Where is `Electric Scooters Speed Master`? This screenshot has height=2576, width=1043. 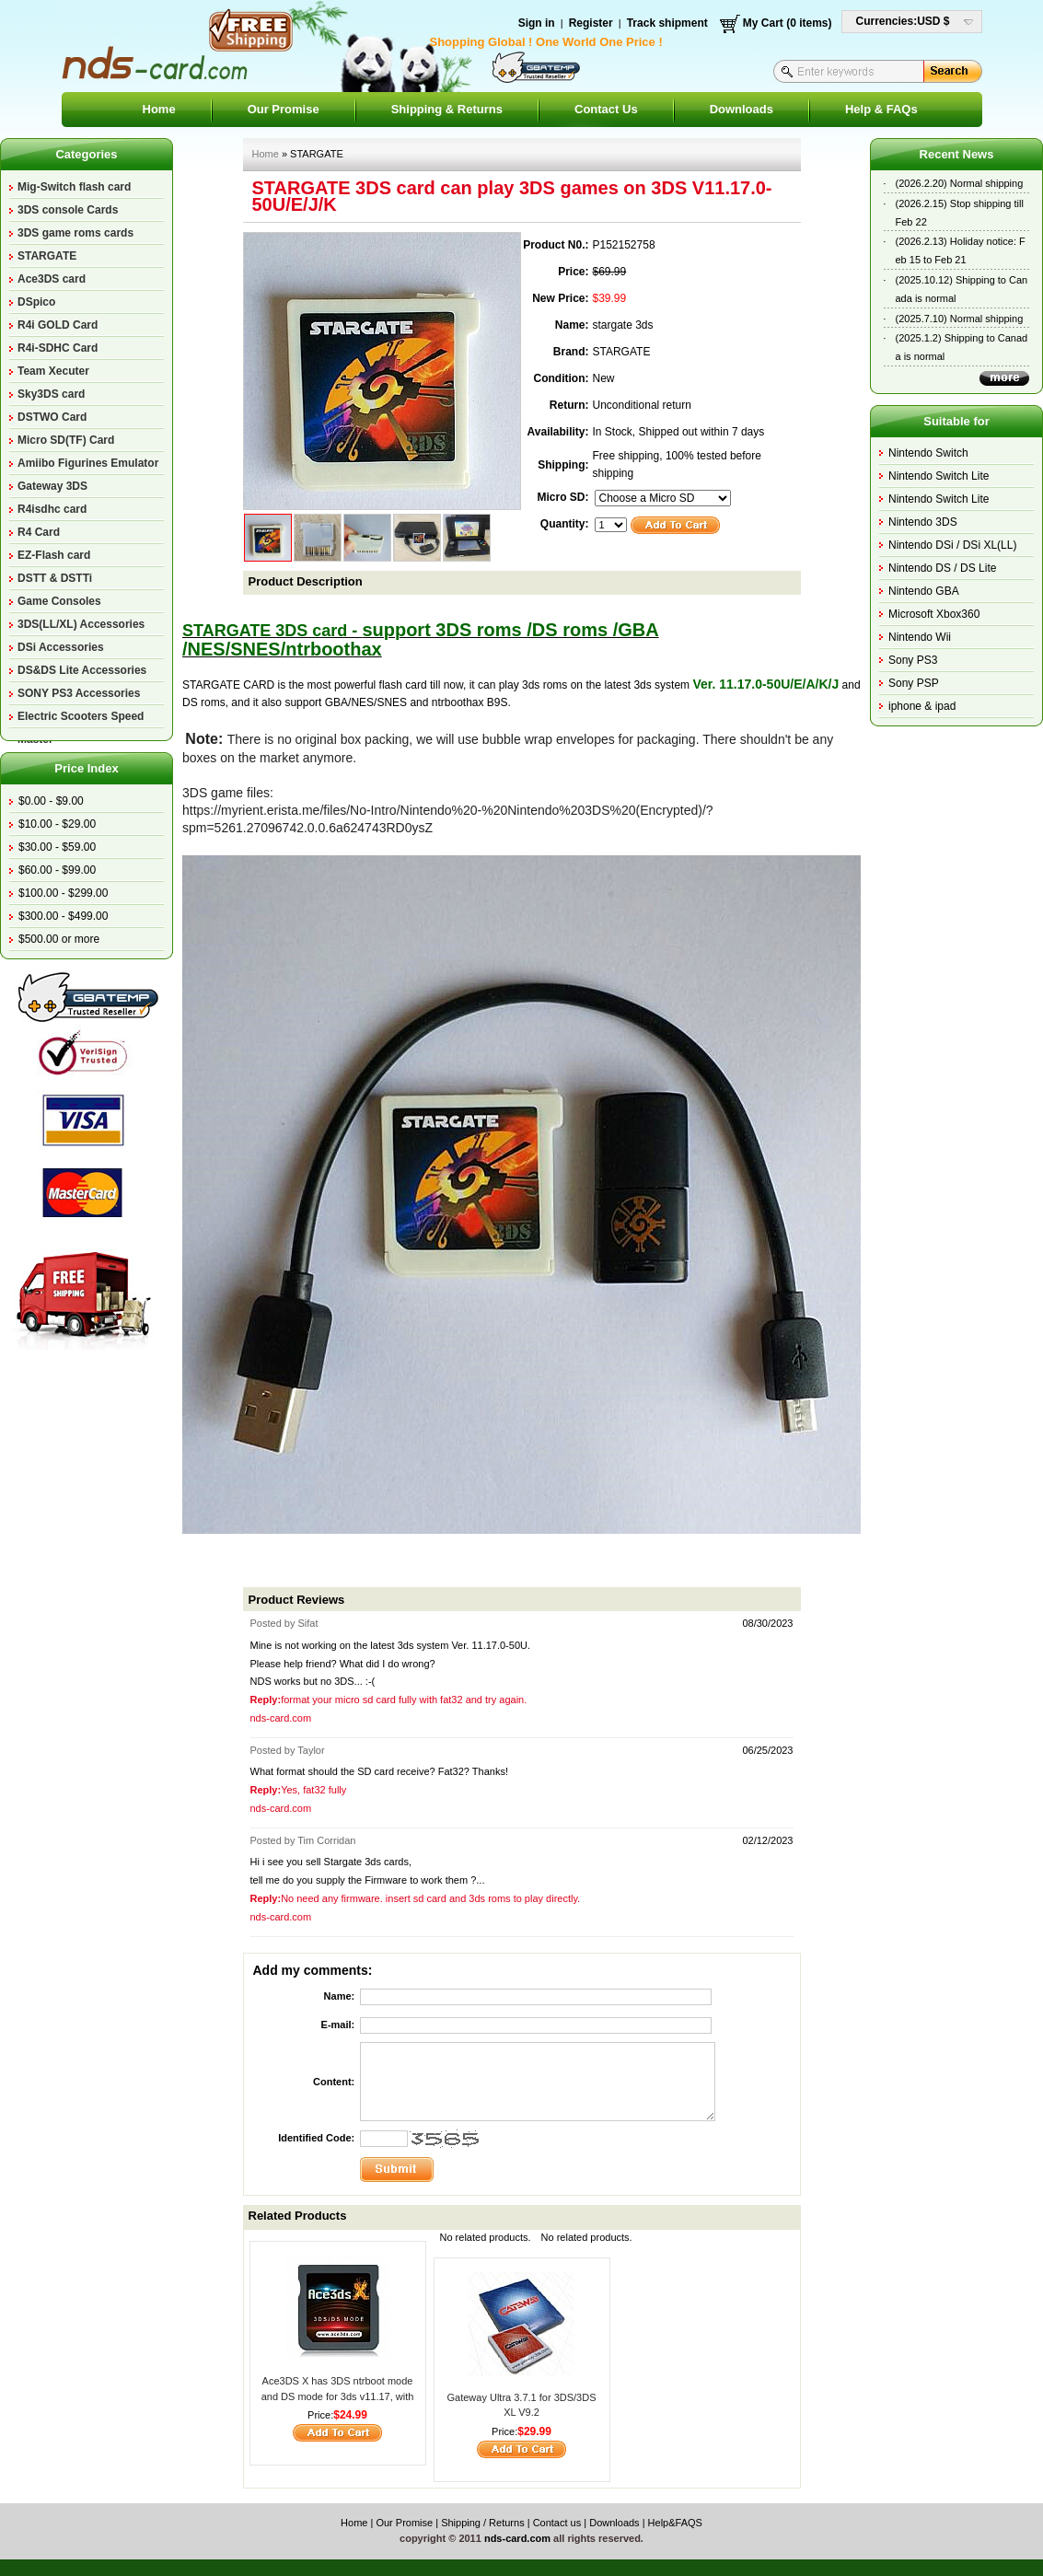 Electric Scooters Speed Master is located at coordinates (80, 719).